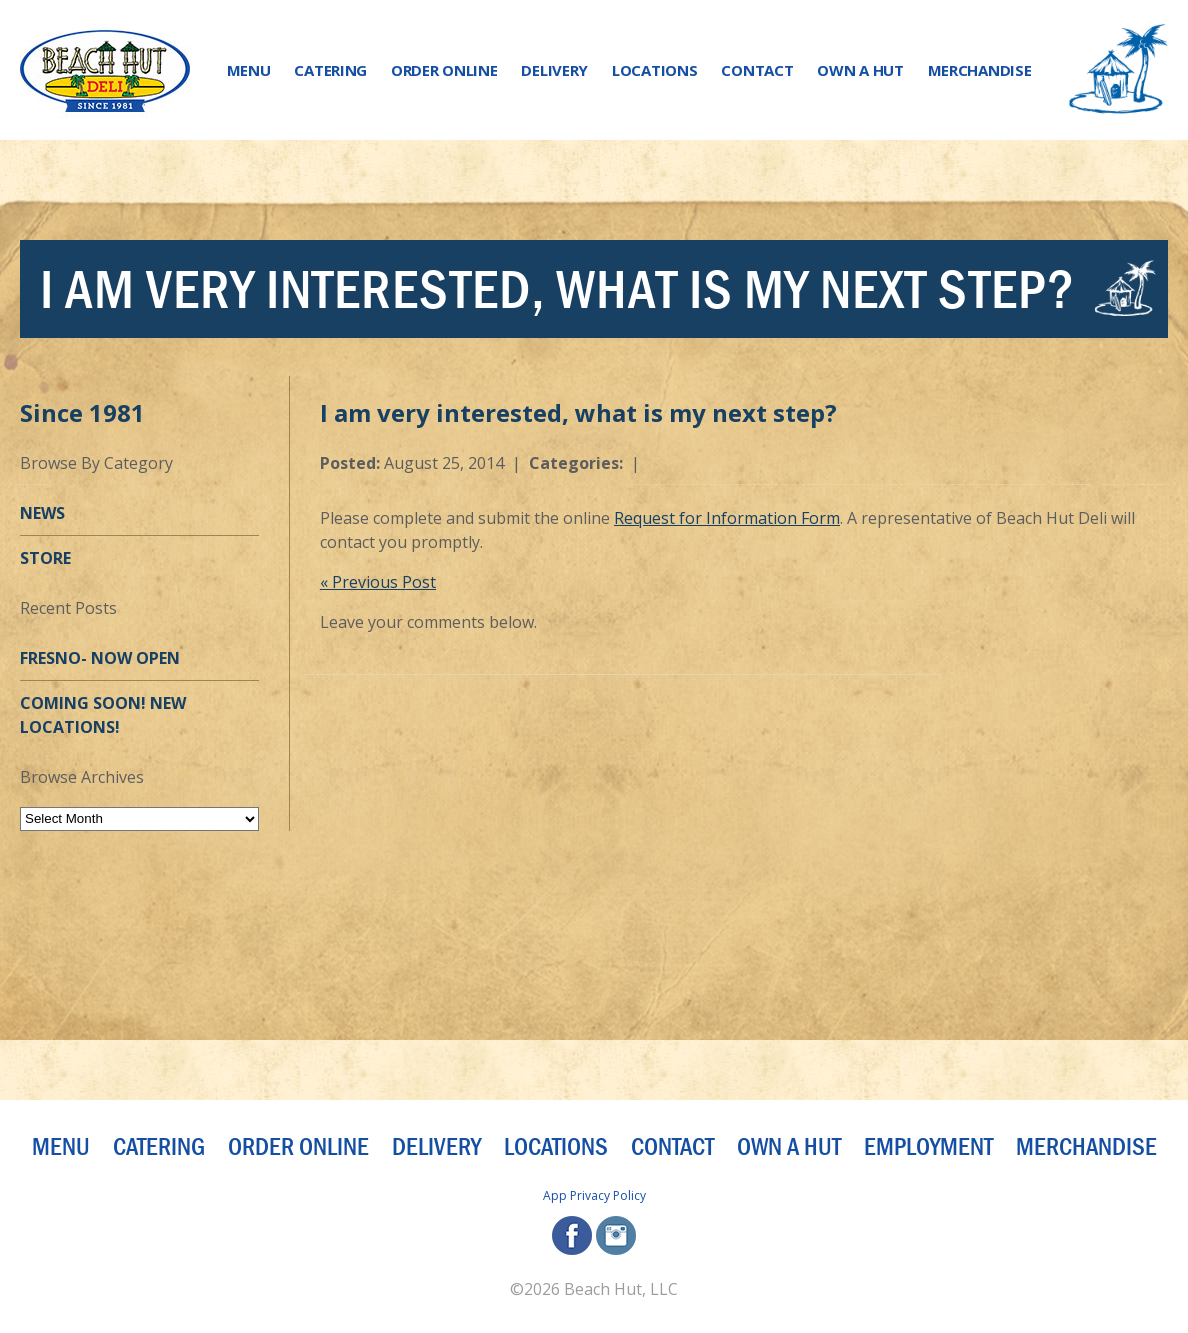 This screenshot has width=1188, height=1333. I want to click on Coming Soon! New Locations!, so click(103, 715).